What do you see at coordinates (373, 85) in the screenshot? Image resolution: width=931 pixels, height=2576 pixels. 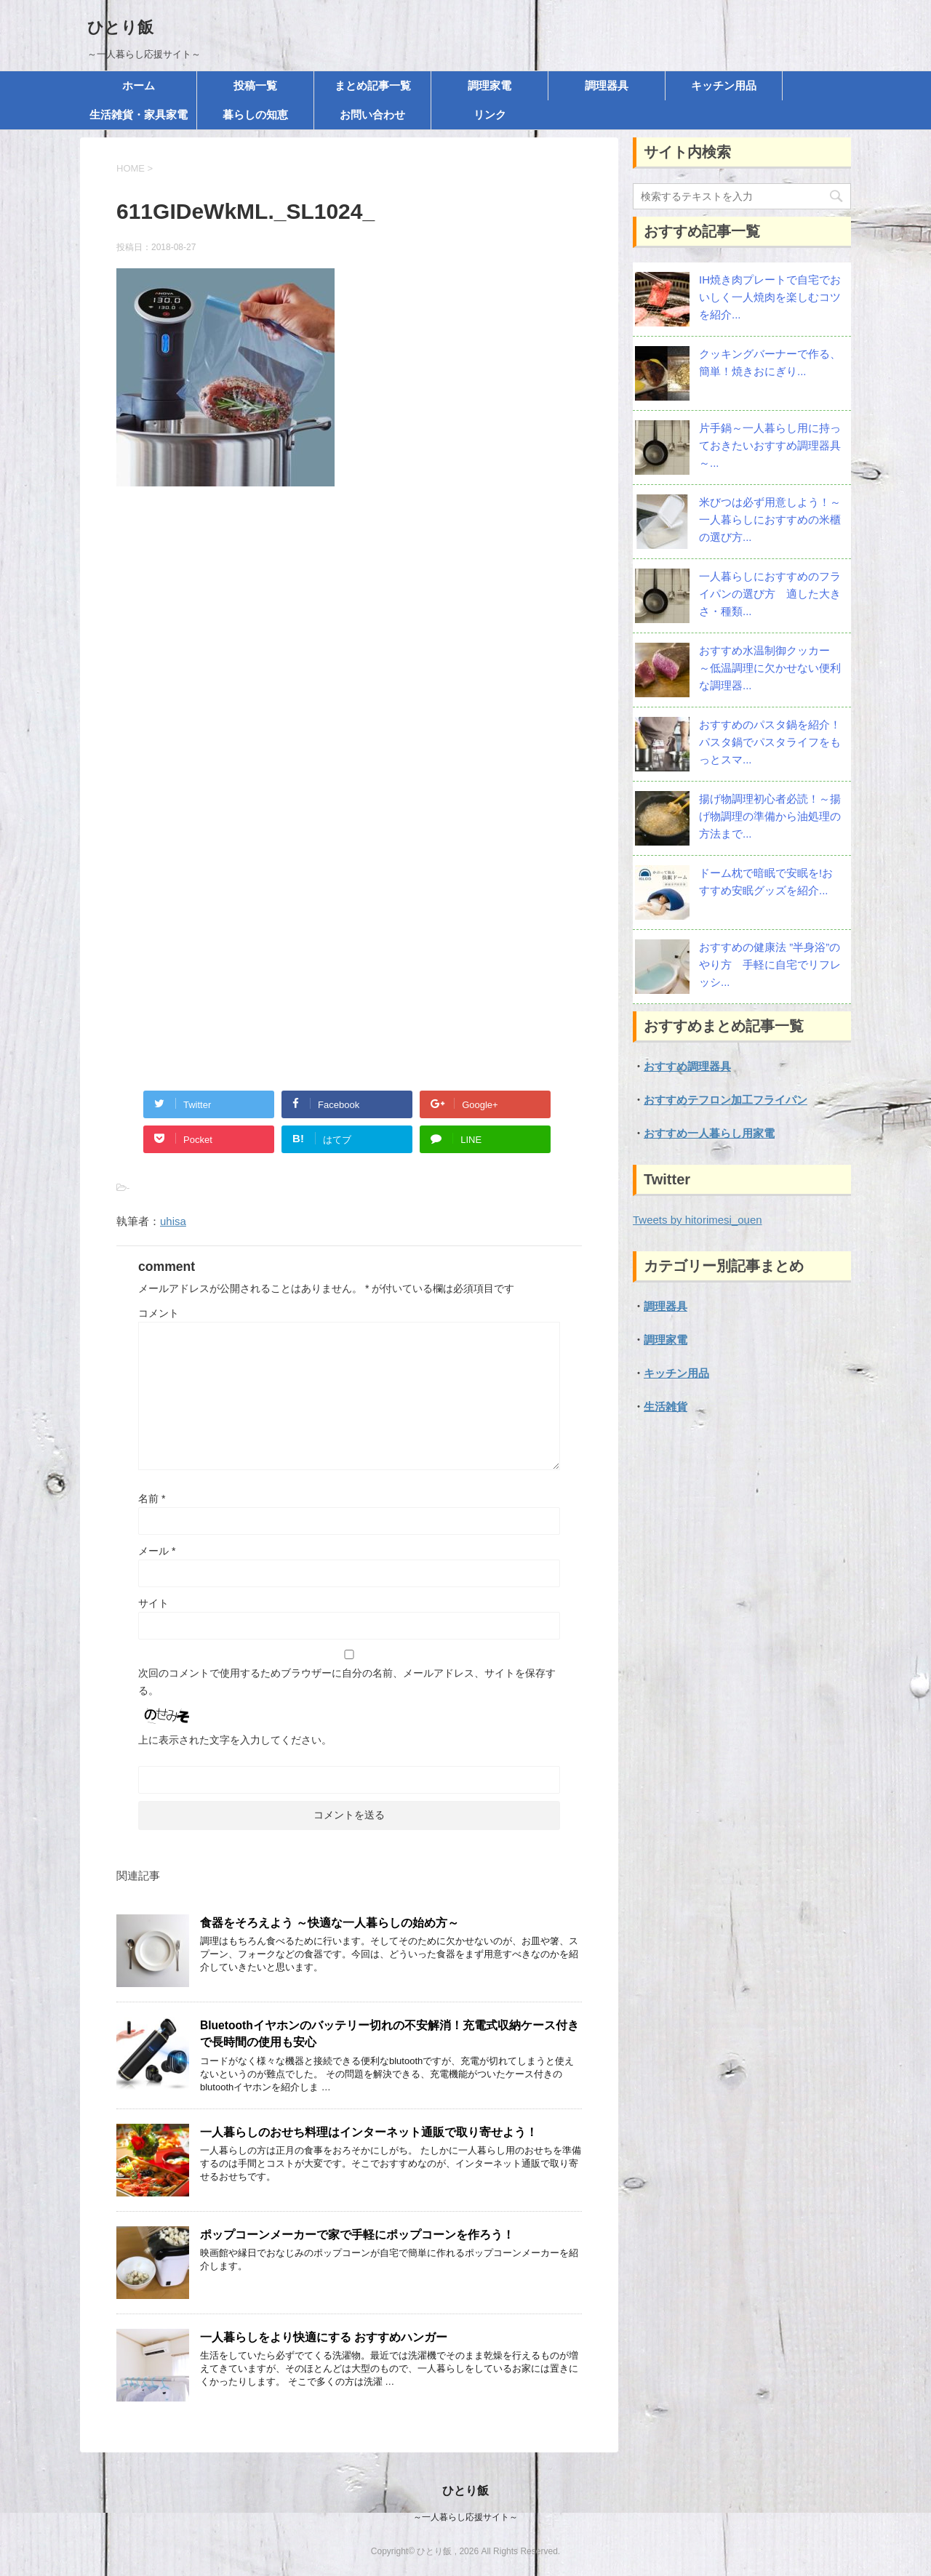 I see `まとめ記事一覧` at bounding box center [373, 85].